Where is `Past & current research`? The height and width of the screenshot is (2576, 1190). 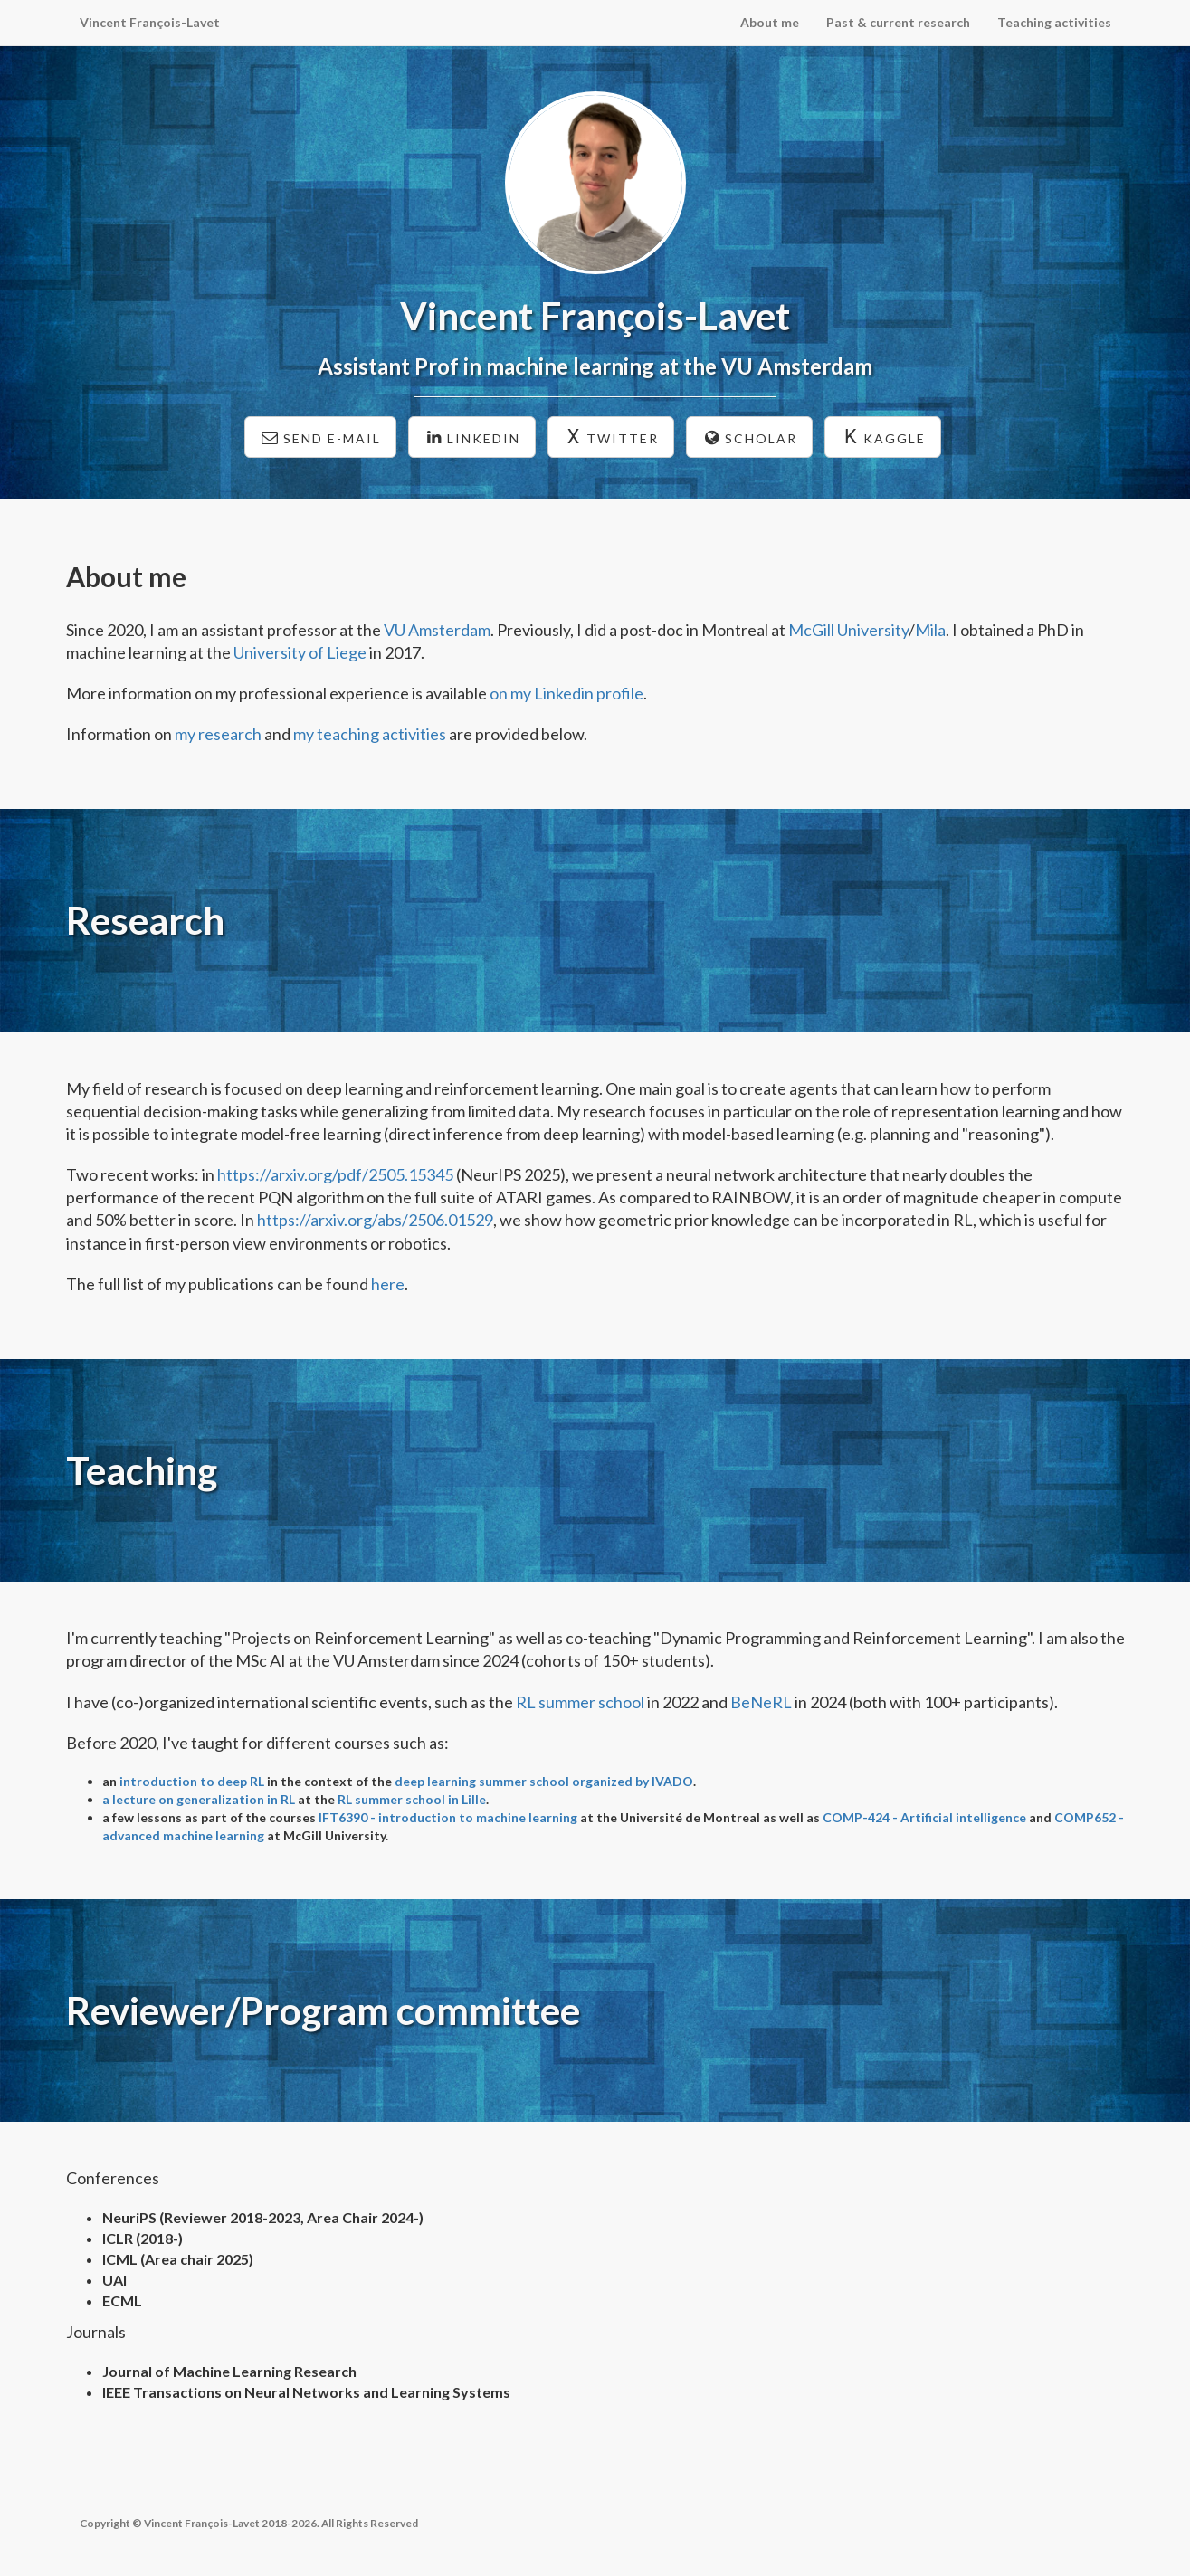
Past & current research is located at coordinates (898, 22).